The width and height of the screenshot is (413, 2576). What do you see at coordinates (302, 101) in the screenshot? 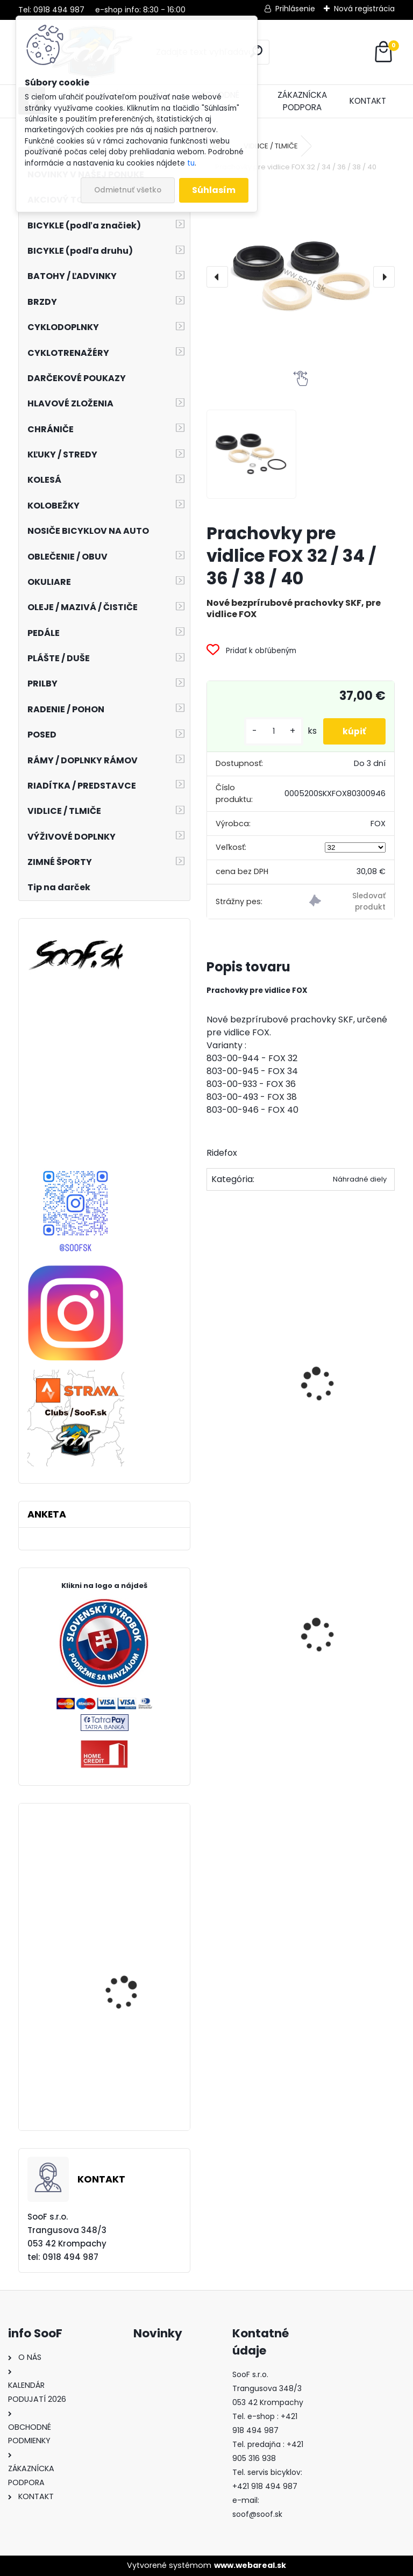
I see `ZÁKAZNÍCKA PODPORA` at bounding box center [302, 101].